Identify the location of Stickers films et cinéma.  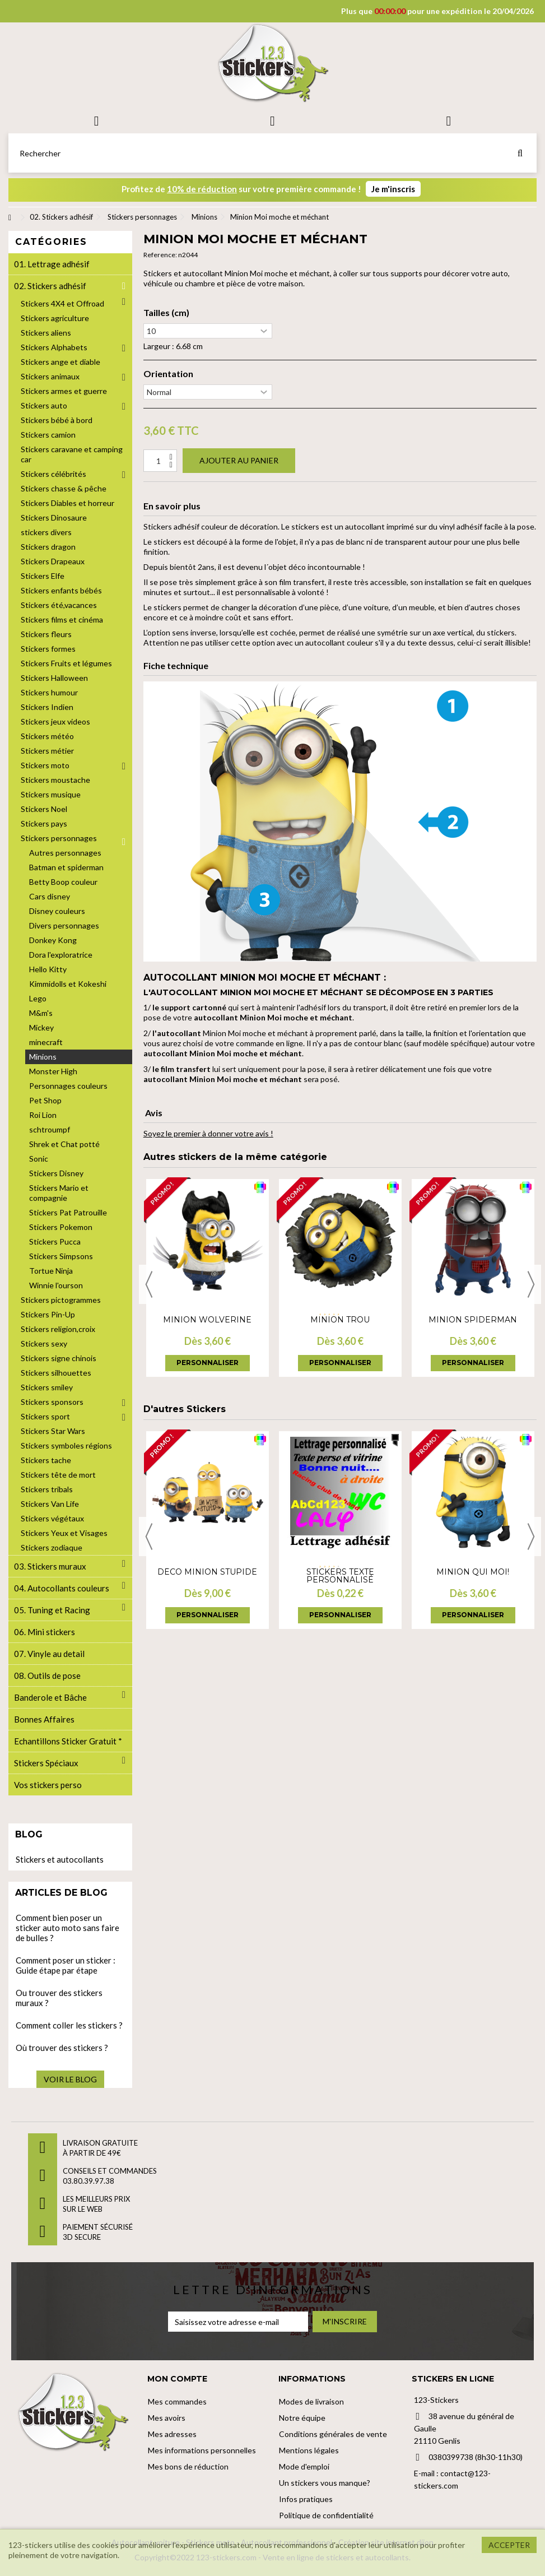
(62, 619).